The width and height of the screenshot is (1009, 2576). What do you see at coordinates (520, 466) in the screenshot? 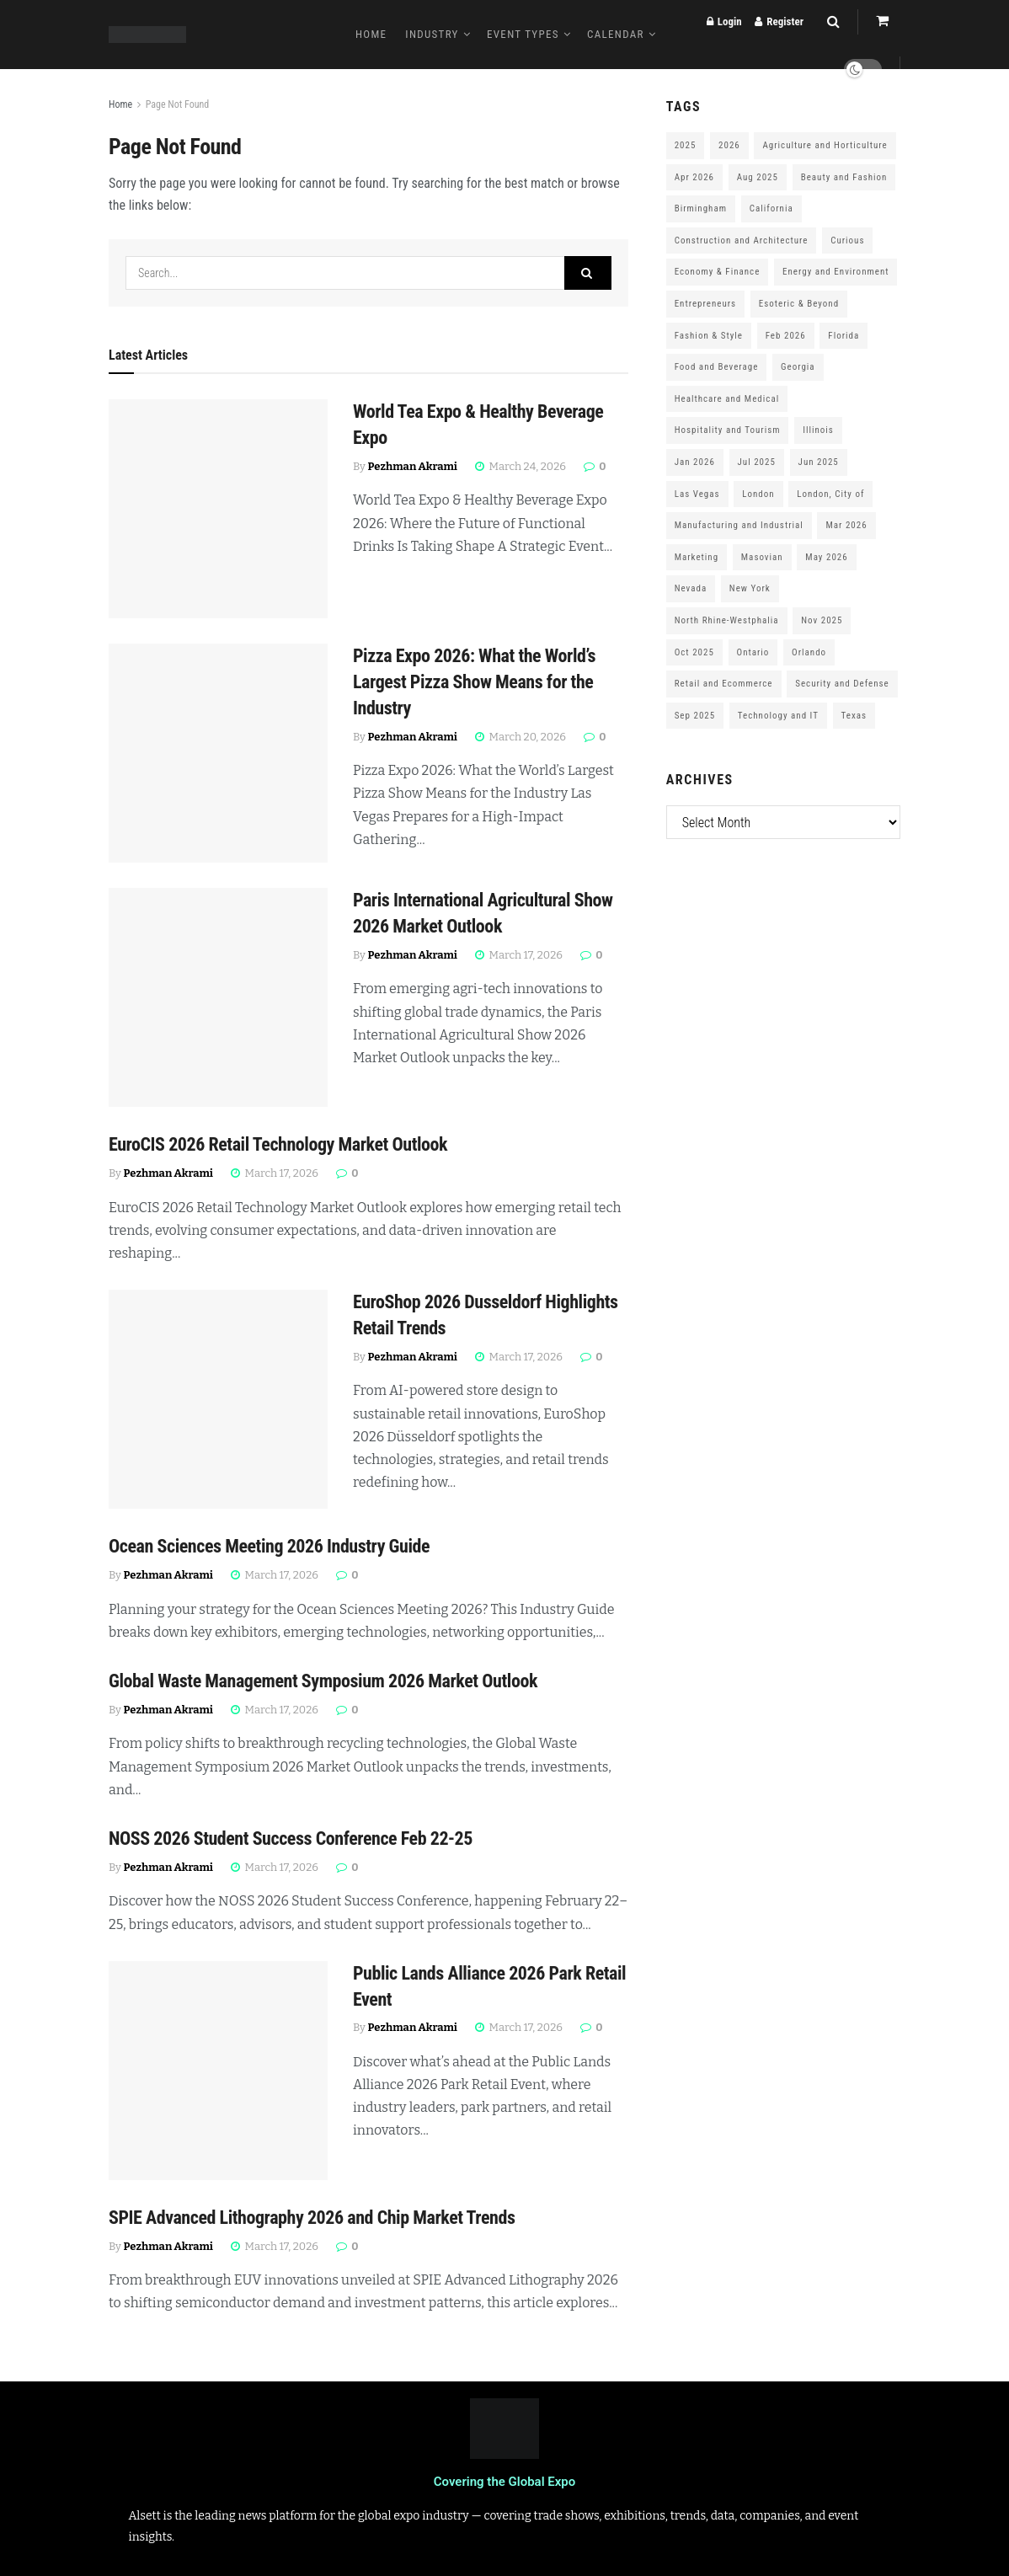
I see `March 24, 2026` at bounding box center [520, 466].